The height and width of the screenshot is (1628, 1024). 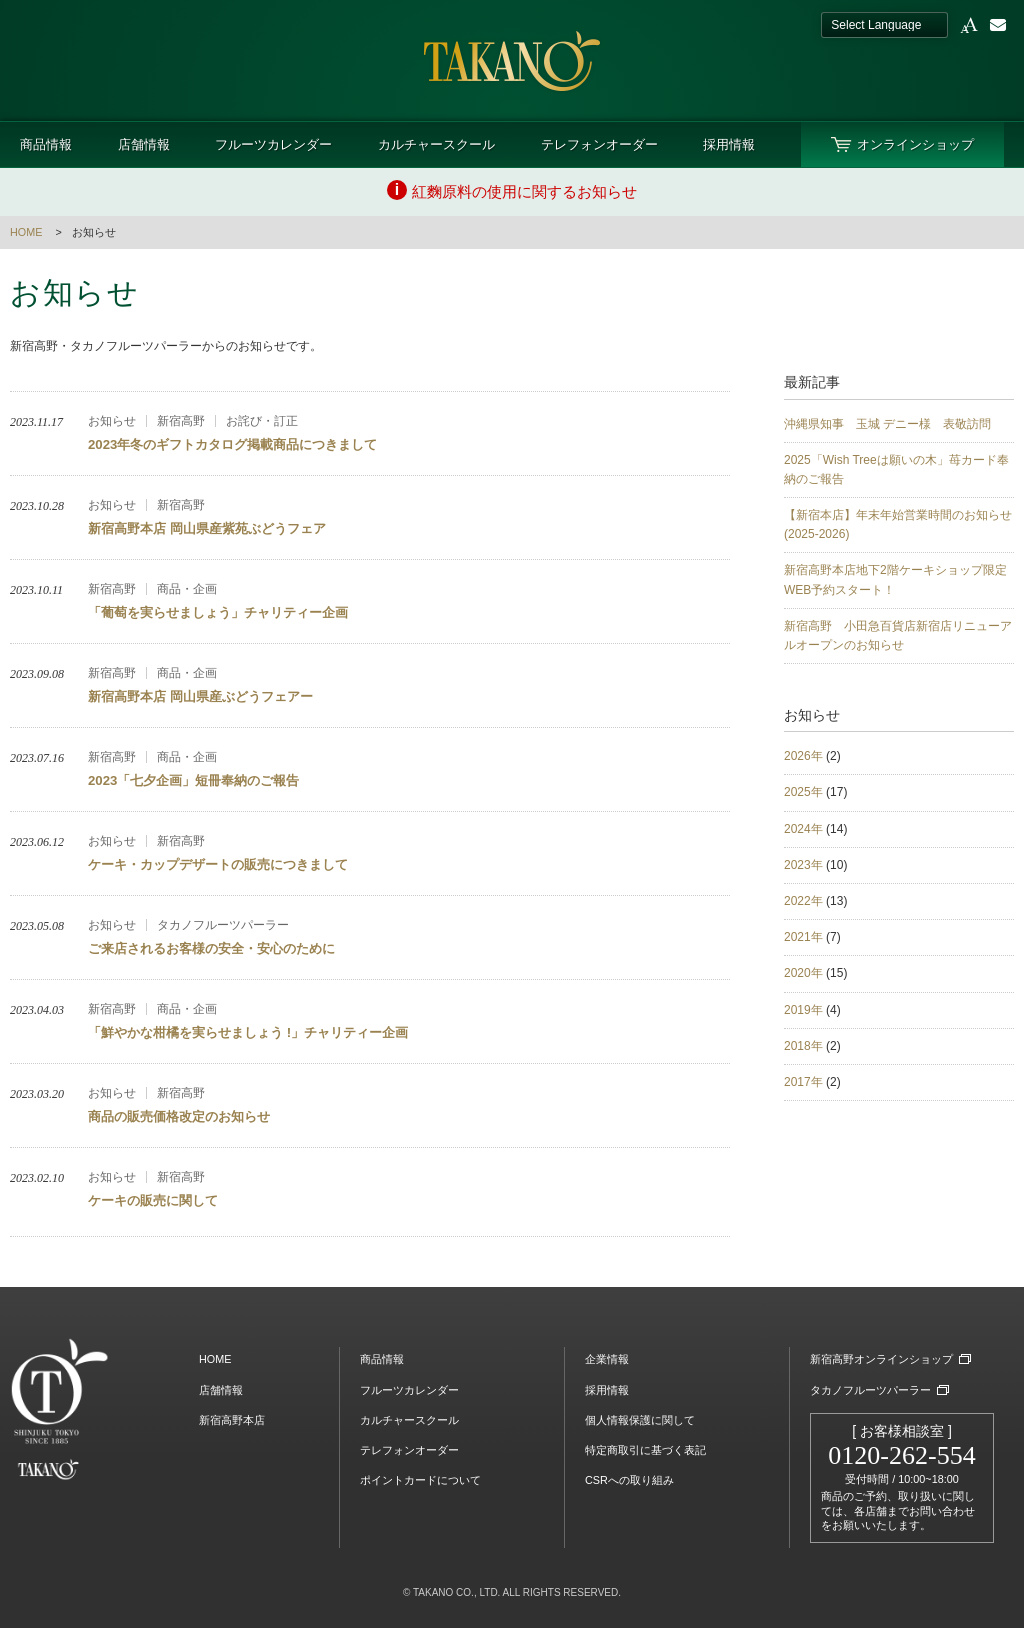 What do you see at coordinates (803, 865) in the screenshot?
I see `2023年` at bounding box center [803, 865].